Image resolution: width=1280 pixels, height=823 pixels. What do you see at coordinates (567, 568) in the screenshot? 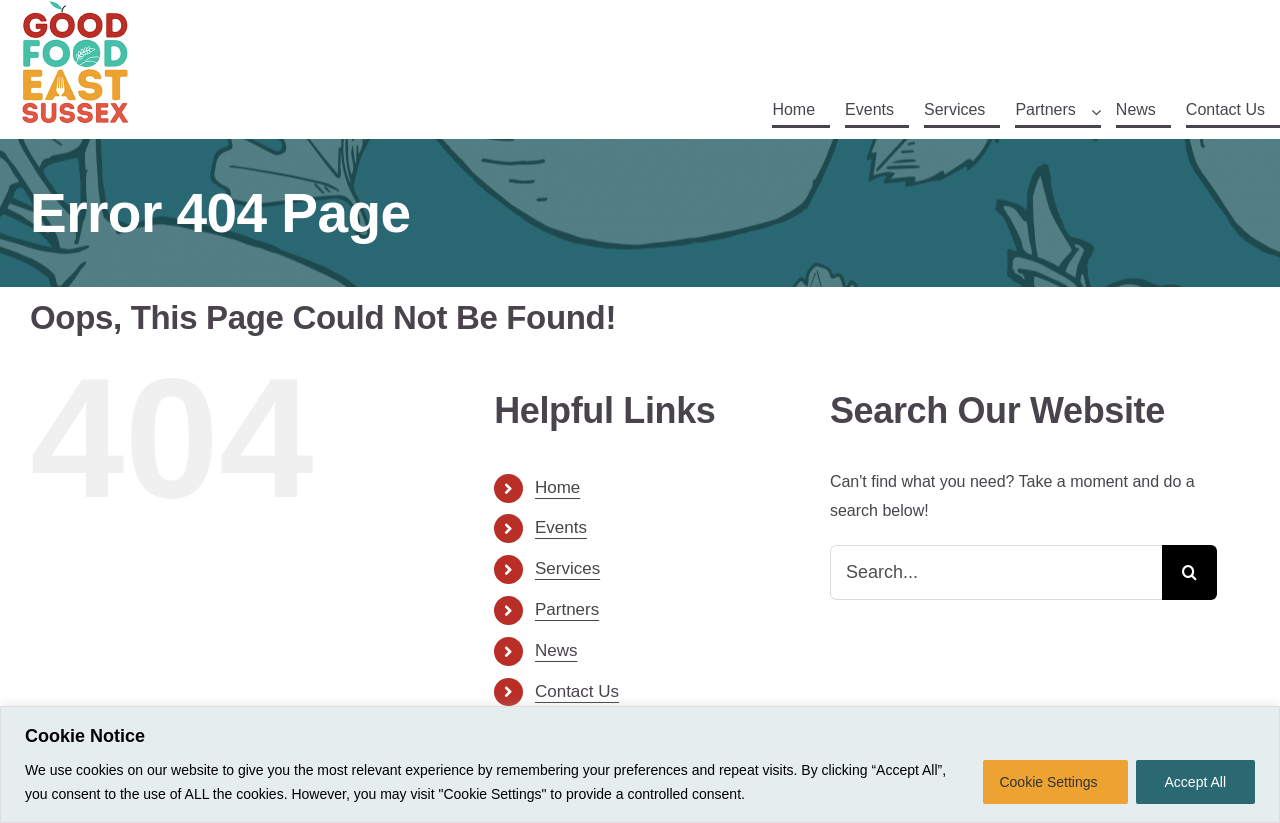
I see `Services` at bounding box center [567, 568].